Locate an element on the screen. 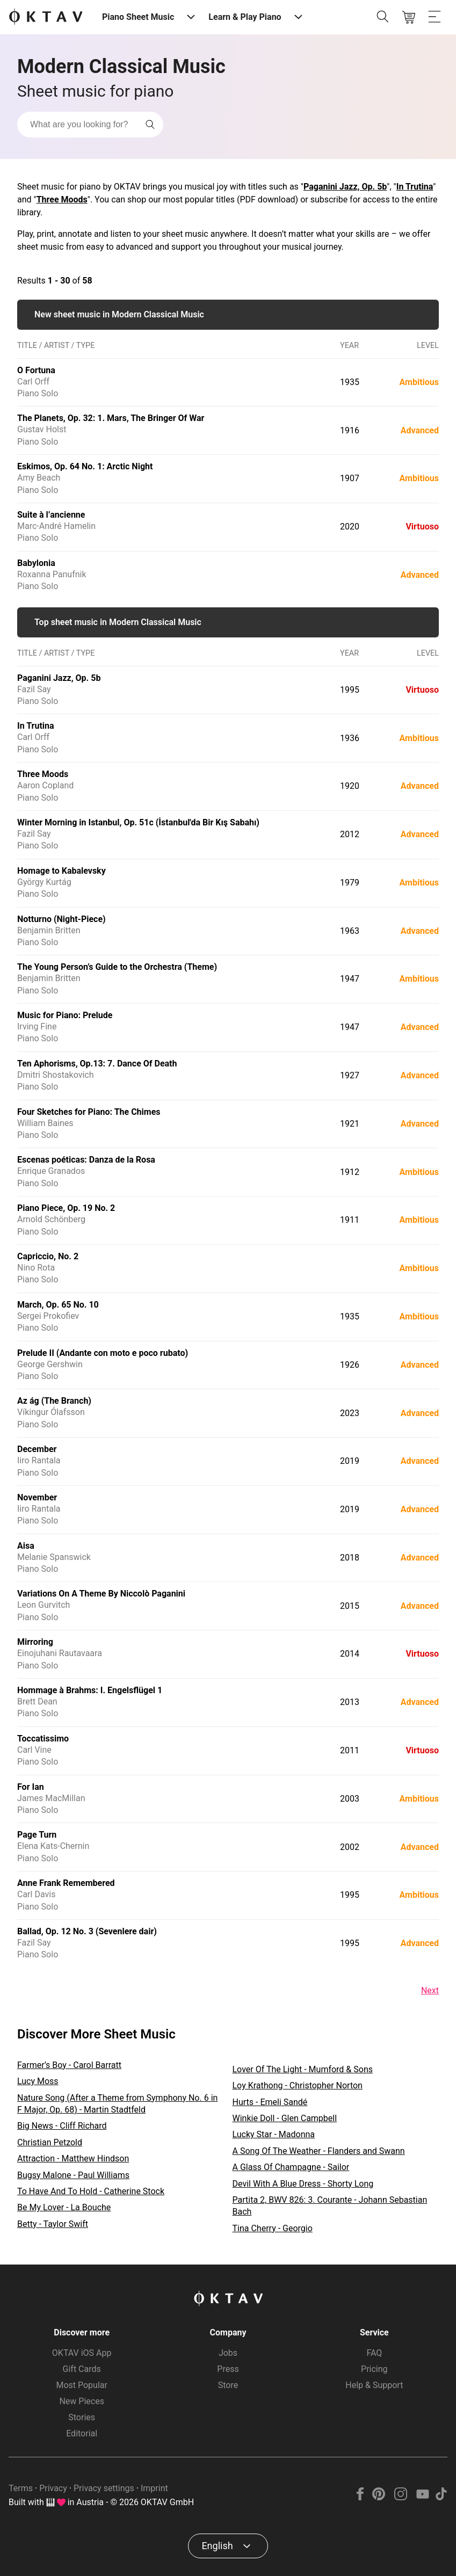 Image resolution: width=456 pixels, height=2576 pixels. To Have And To Hold - Catherine Stock is located at coordinates (90, 2191).